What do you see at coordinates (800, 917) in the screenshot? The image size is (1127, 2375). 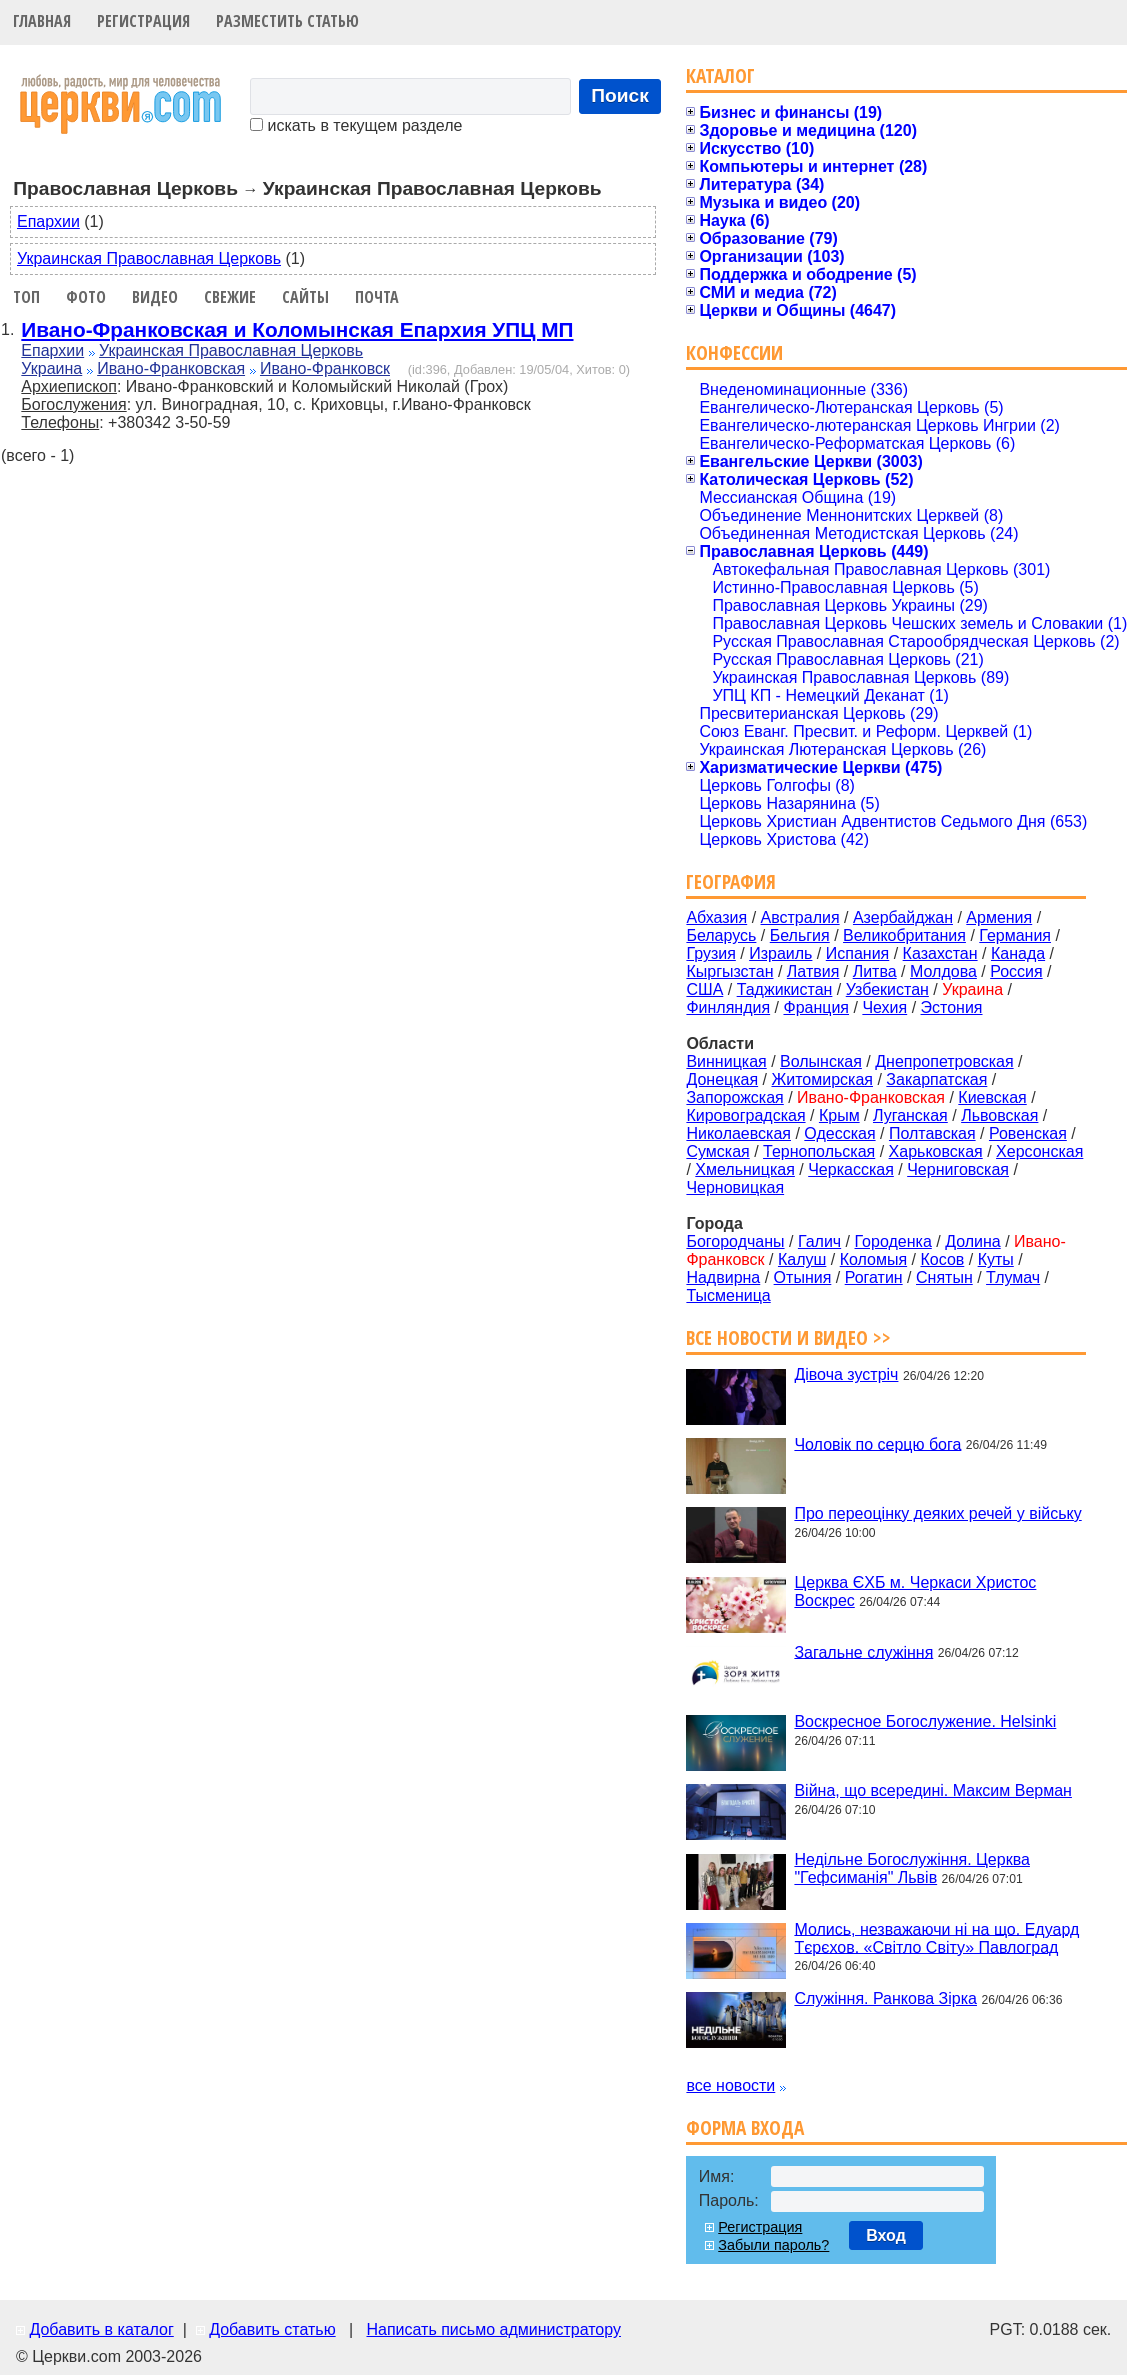 I see `Австралия` at bounding box center [800, 917].